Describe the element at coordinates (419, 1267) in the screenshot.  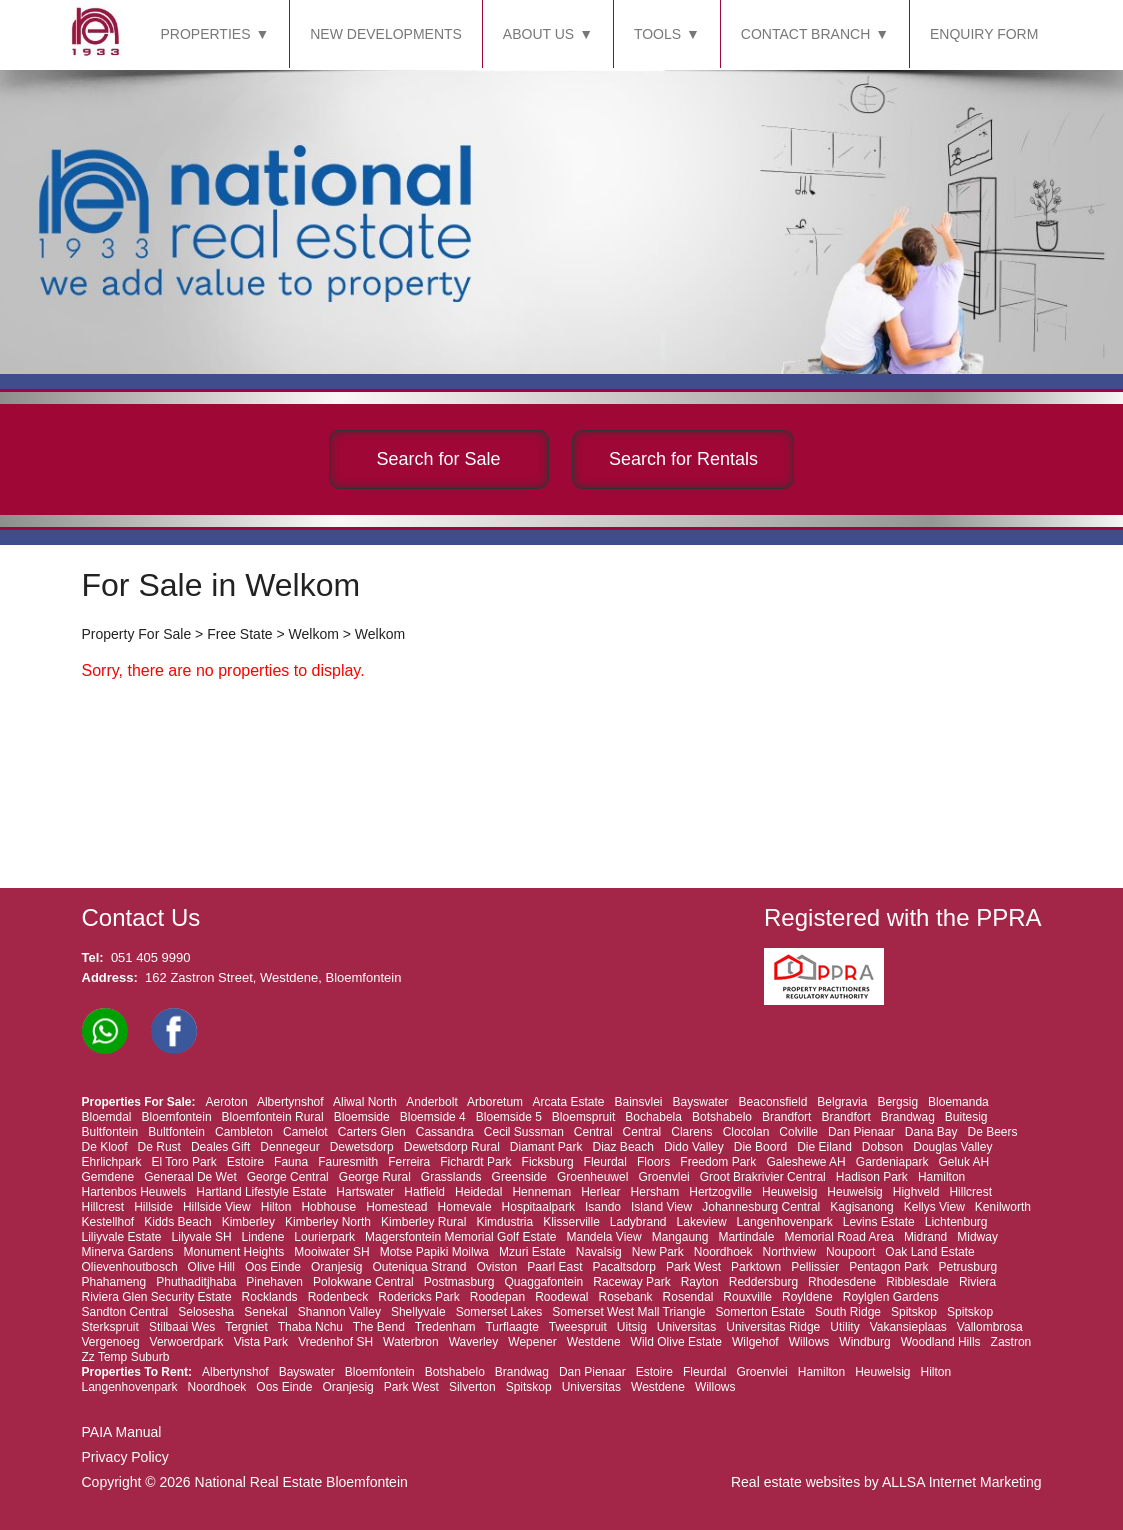
I see `Outeniqua Strand` at that location.